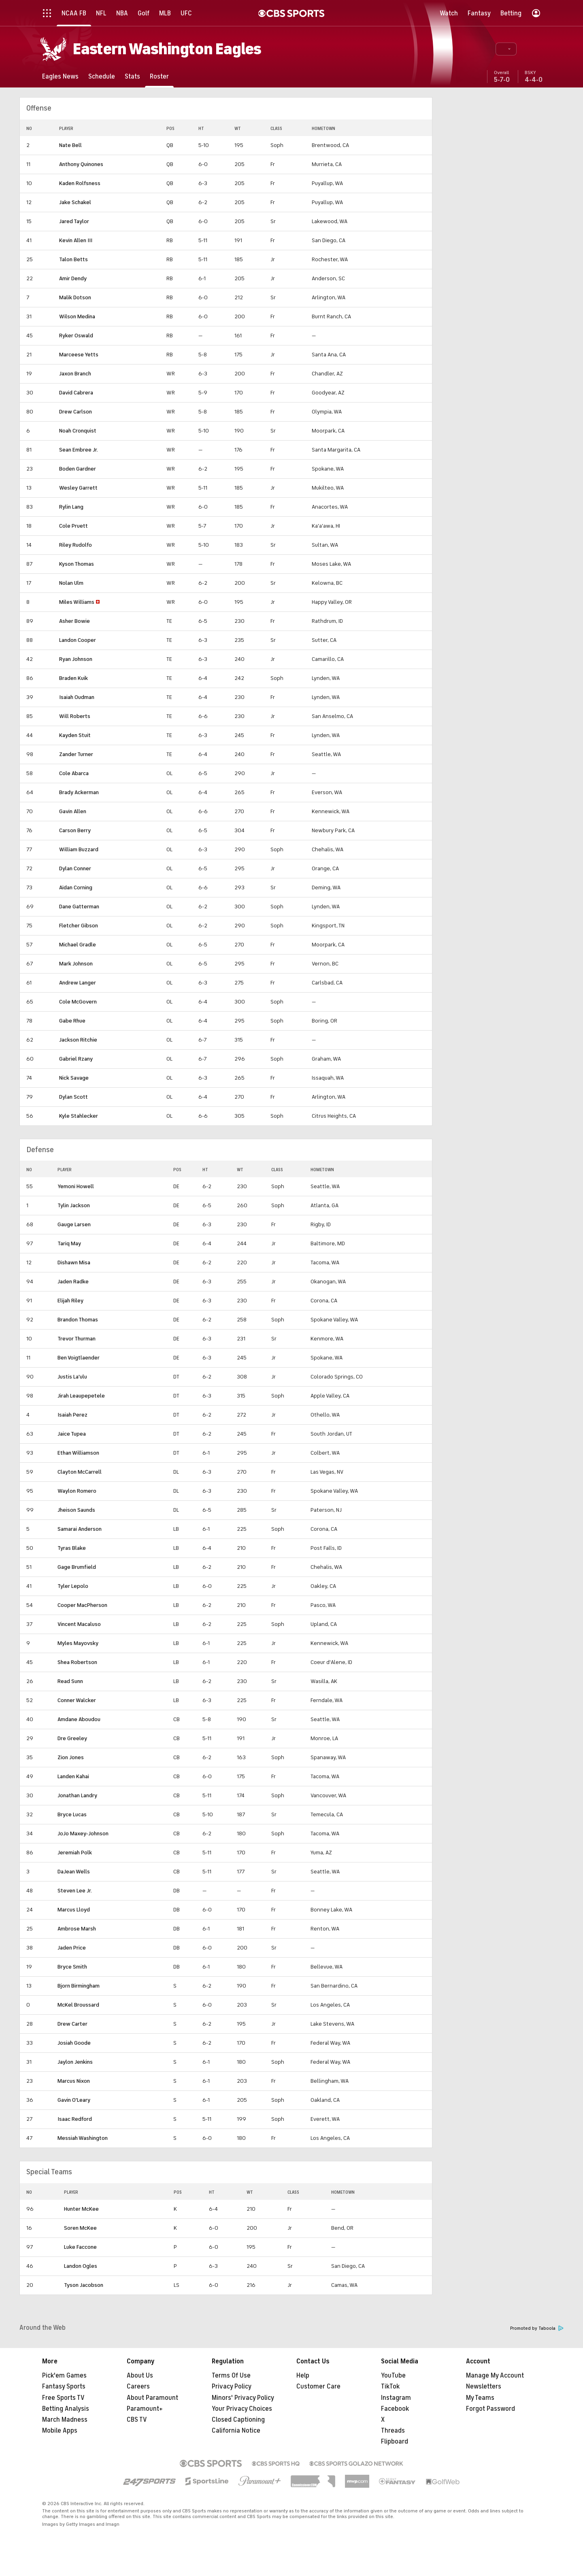 Image resolution: width=583 pixels, height=2576 pixels. Describe the element at coordinates (65, 2409) in the screenshot. I see `Betting Analysis` at that location.